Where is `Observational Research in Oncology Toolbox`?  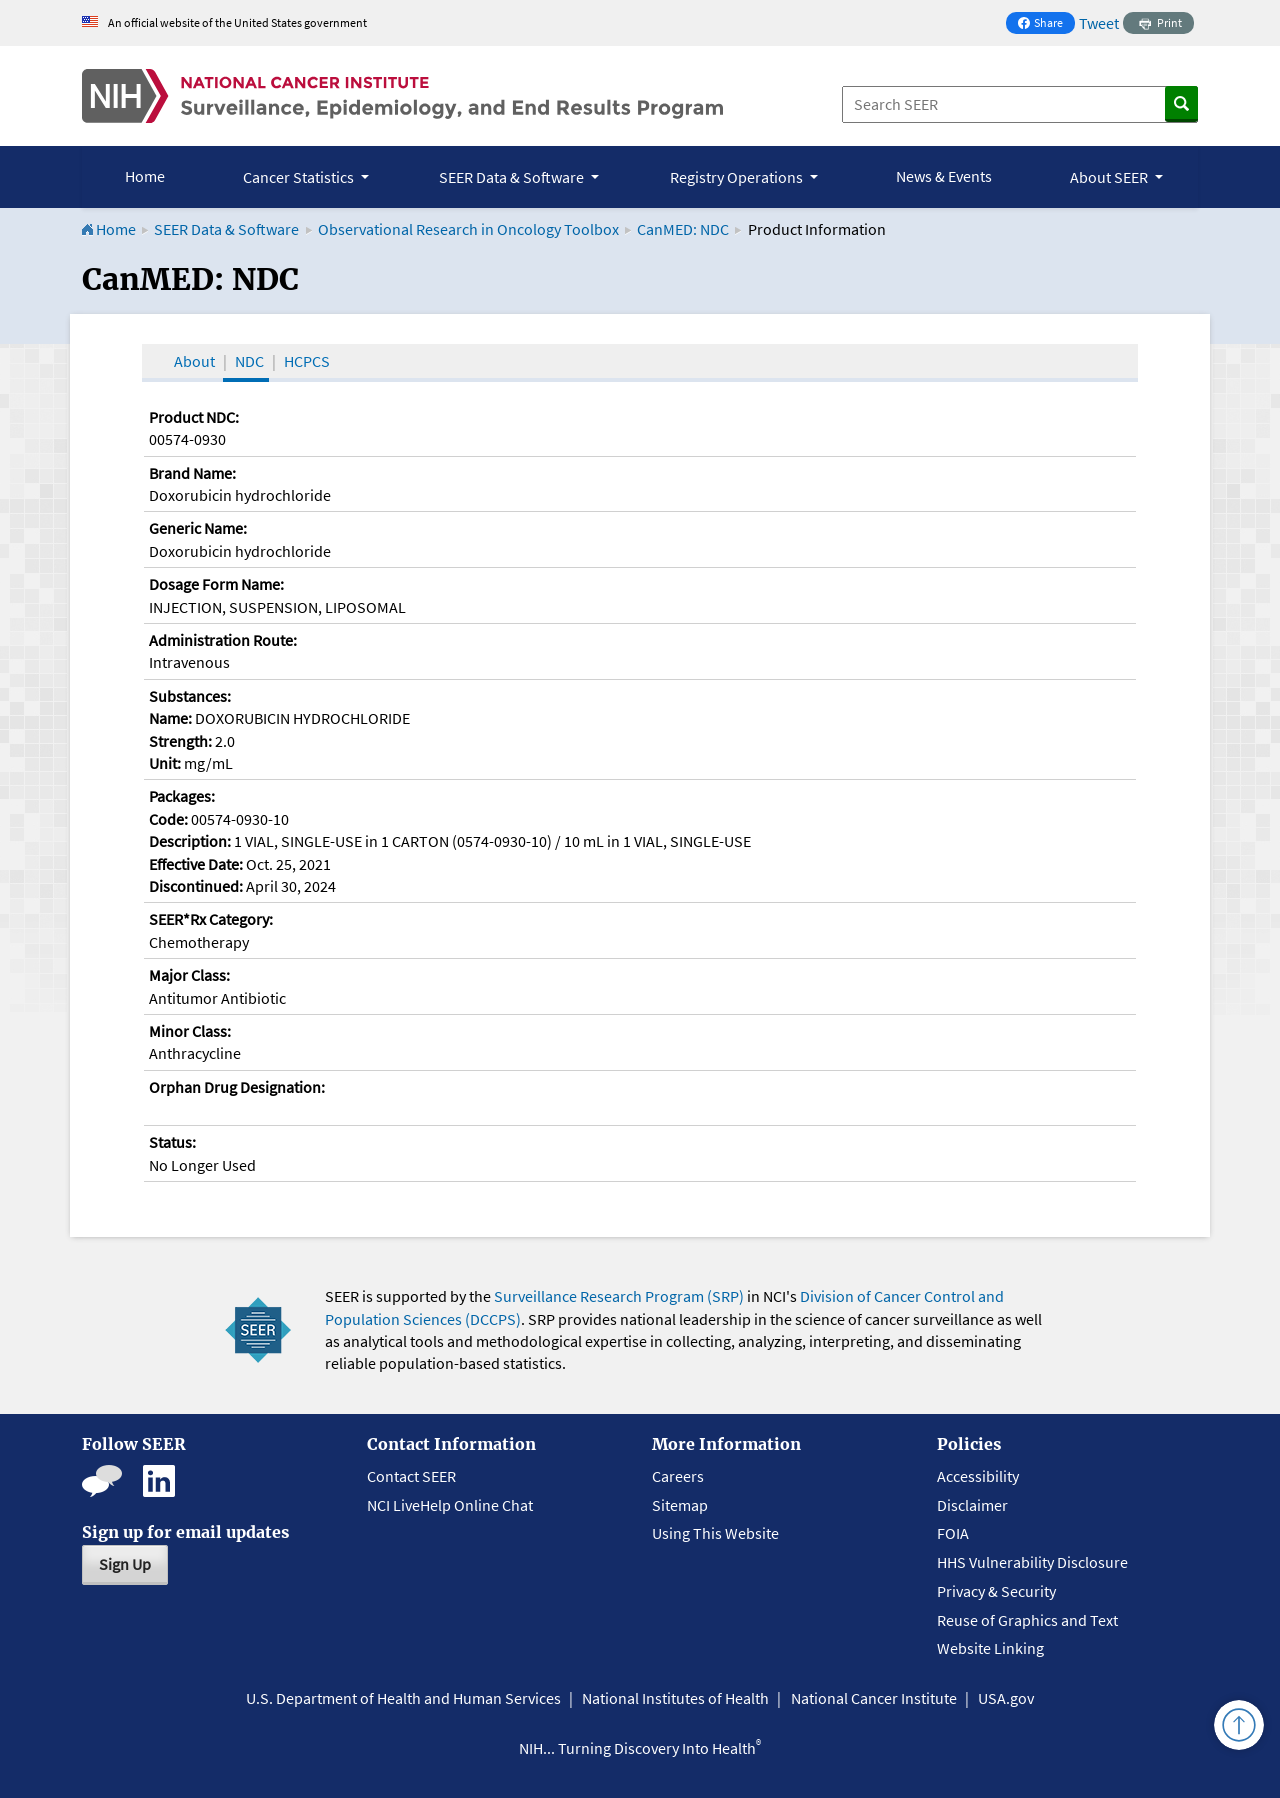 Observational Research in Oncology Toolbox is located at coordinates (468, 229).